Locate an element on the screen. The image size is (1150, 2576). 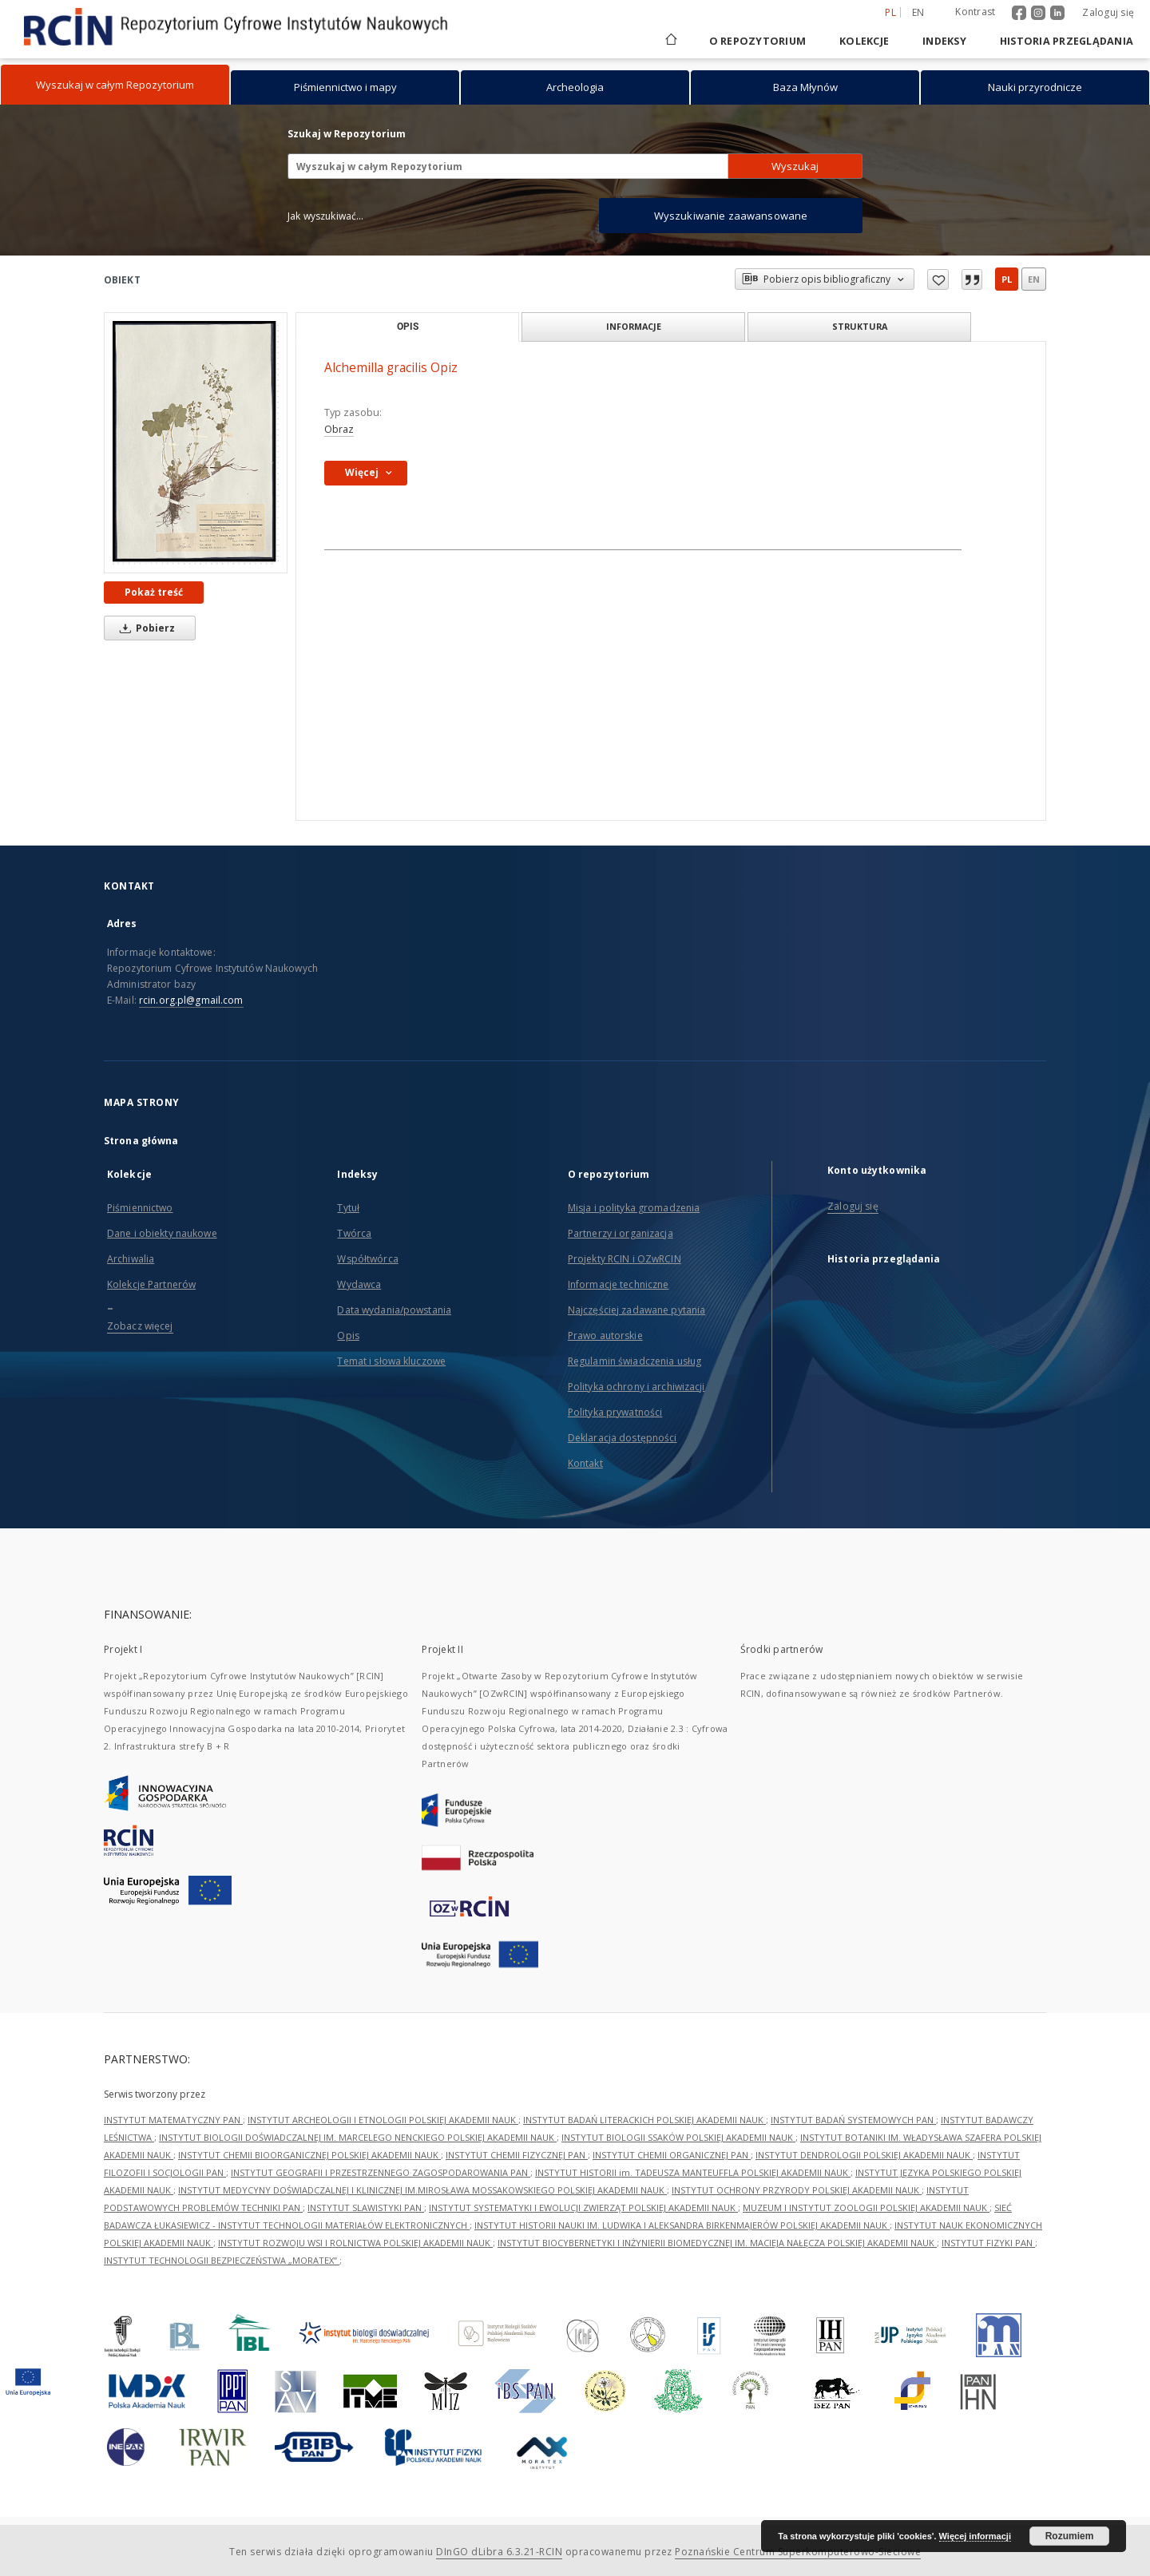
INSTYTUT ROZWOJU WSI I ROLNICTWA POLSKIEJ AKADEMII NAUK is located at coordinates (355, 2243).